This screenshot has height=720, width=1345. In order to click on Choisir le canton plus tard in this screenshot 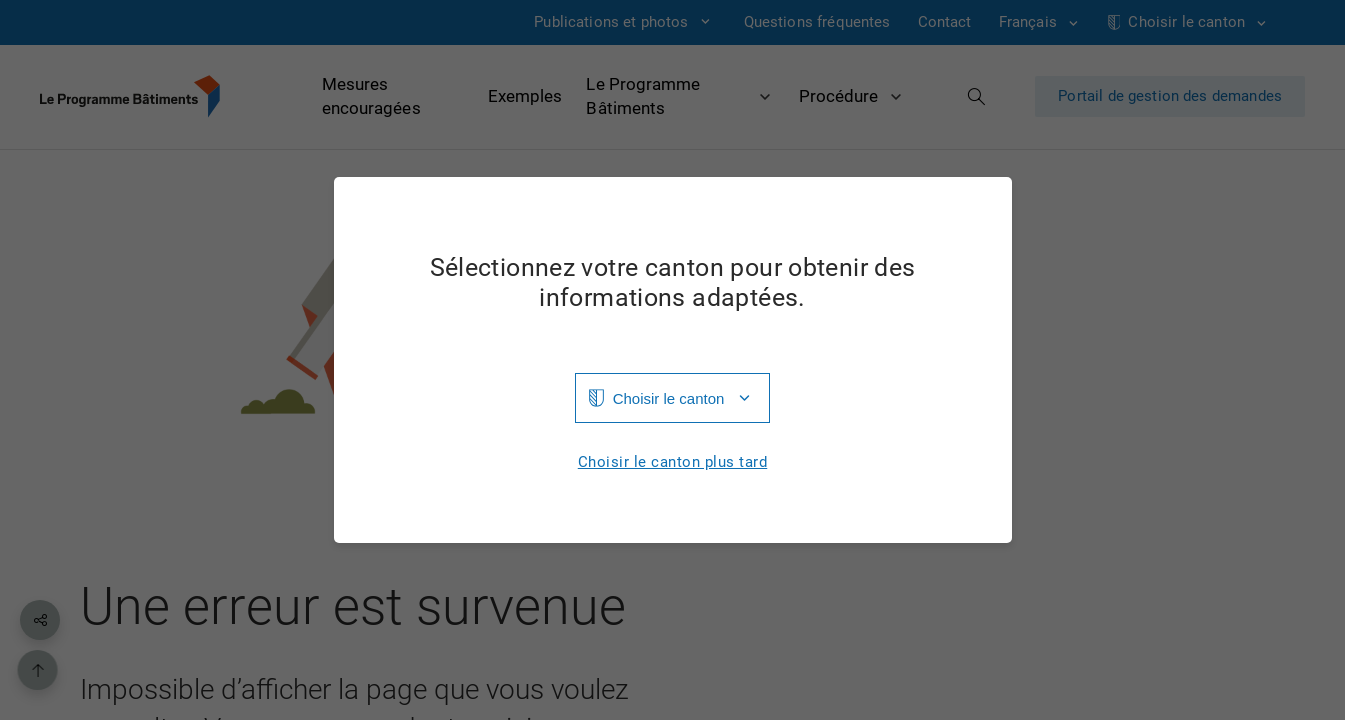, I will do `click(673, 462)`.